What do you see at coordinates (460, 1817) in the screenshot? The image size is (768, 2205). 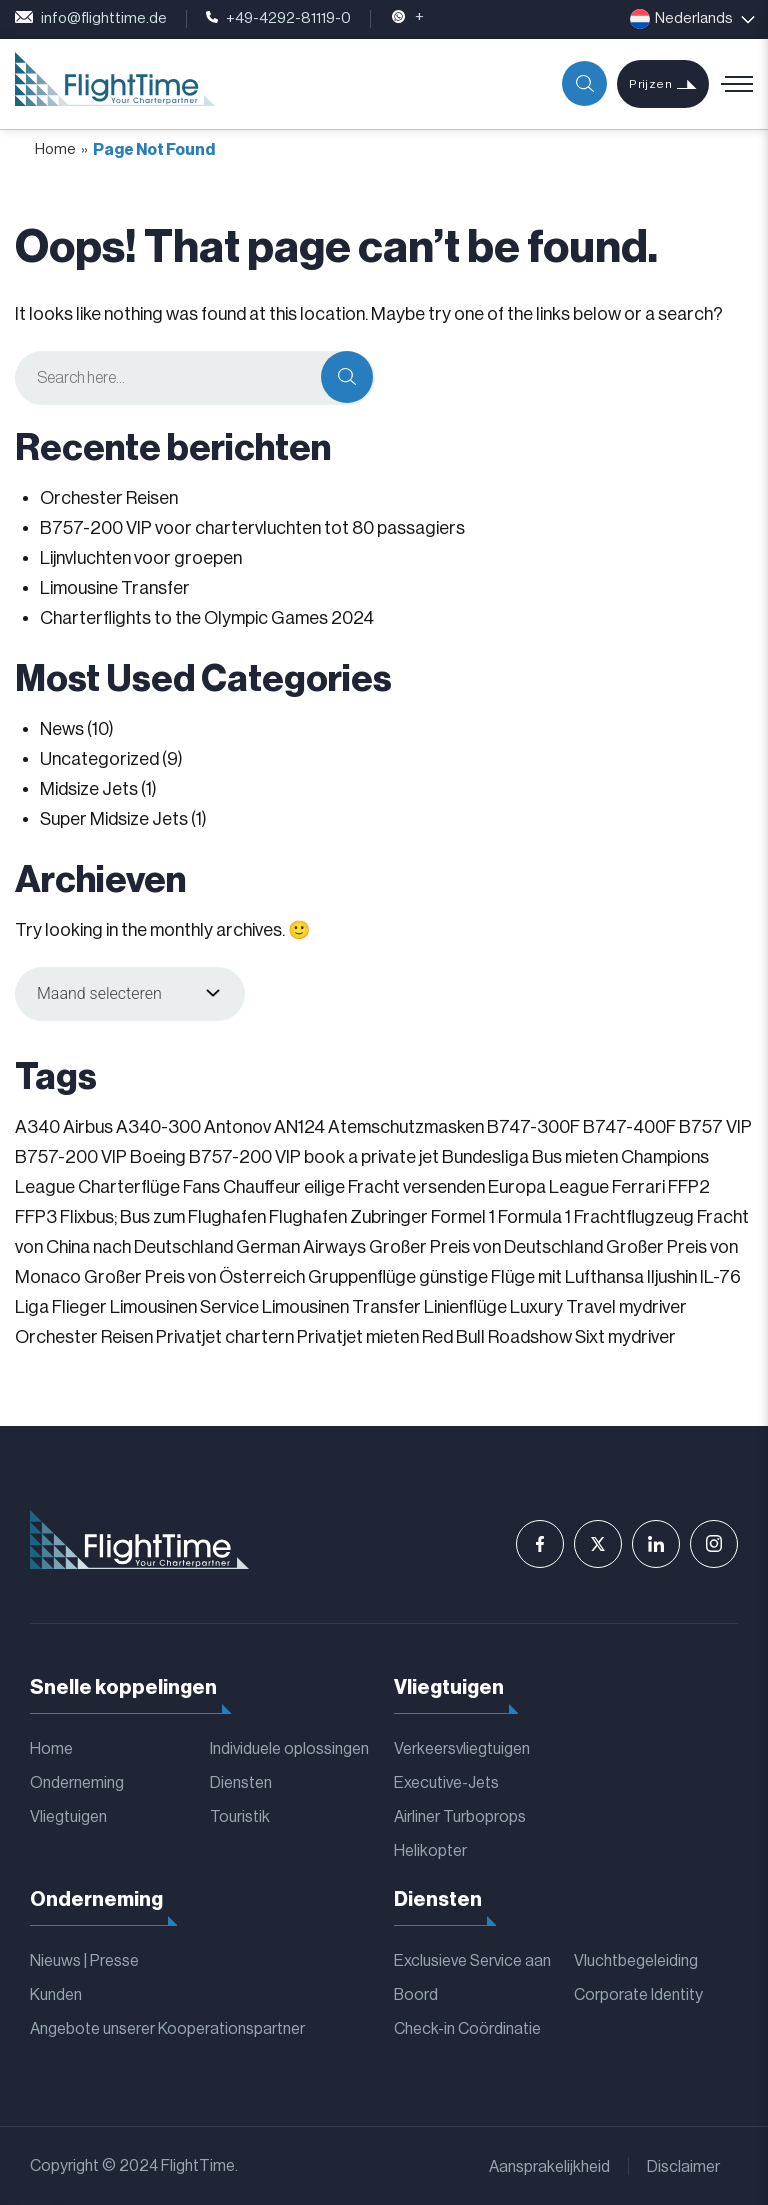 I see `Airliner Turboprops` at bounding box center [460, 1817].